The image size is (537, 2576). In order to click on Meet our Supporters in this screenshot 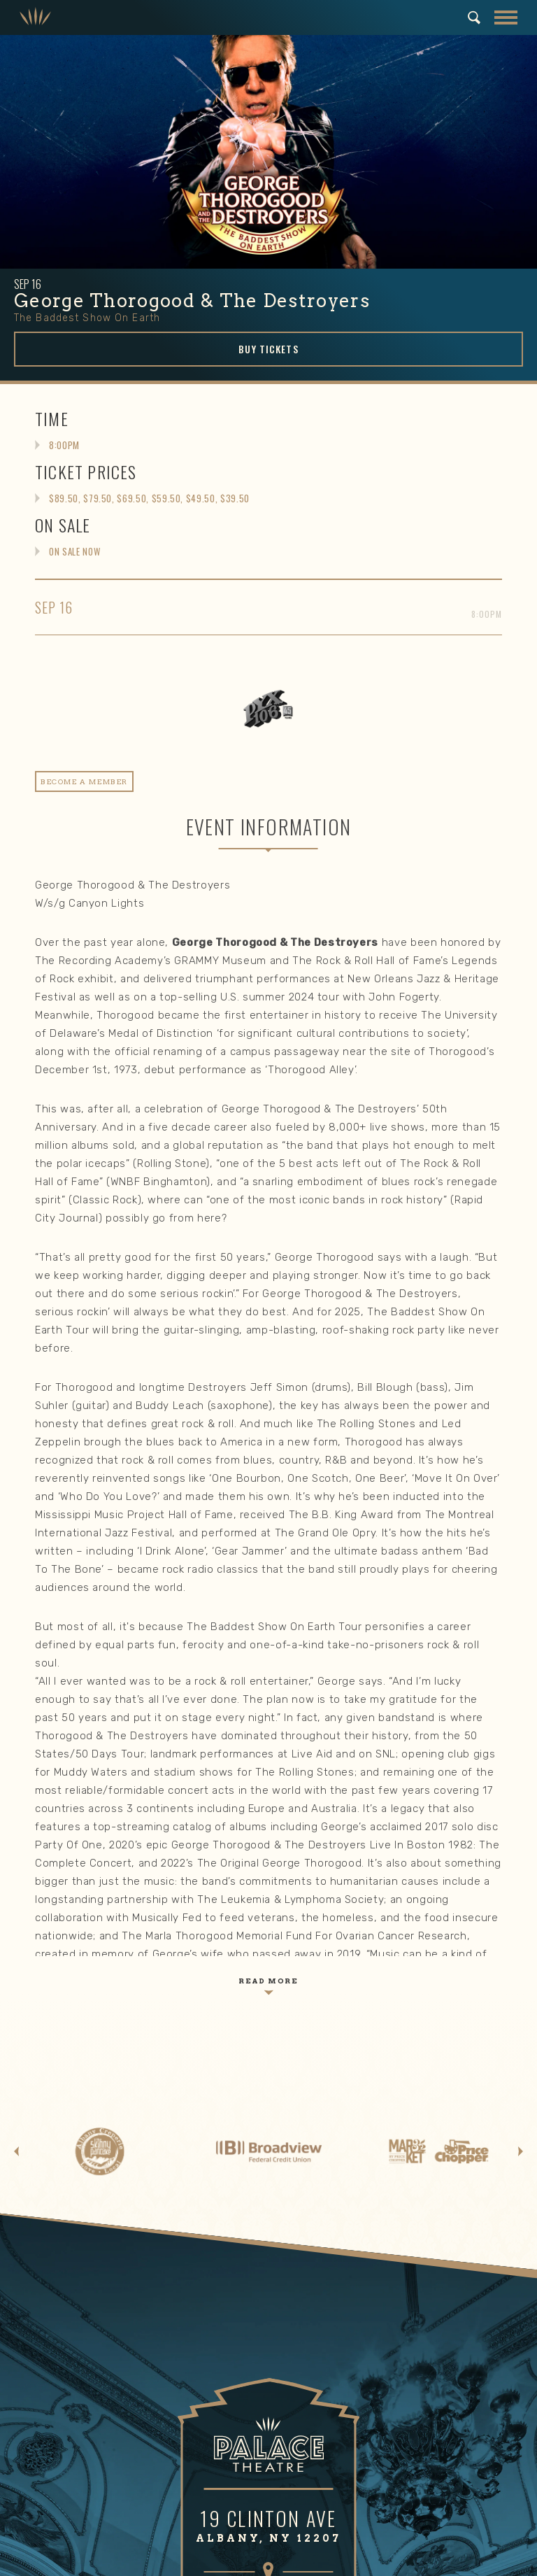, I will do `click(95, 2299)`.